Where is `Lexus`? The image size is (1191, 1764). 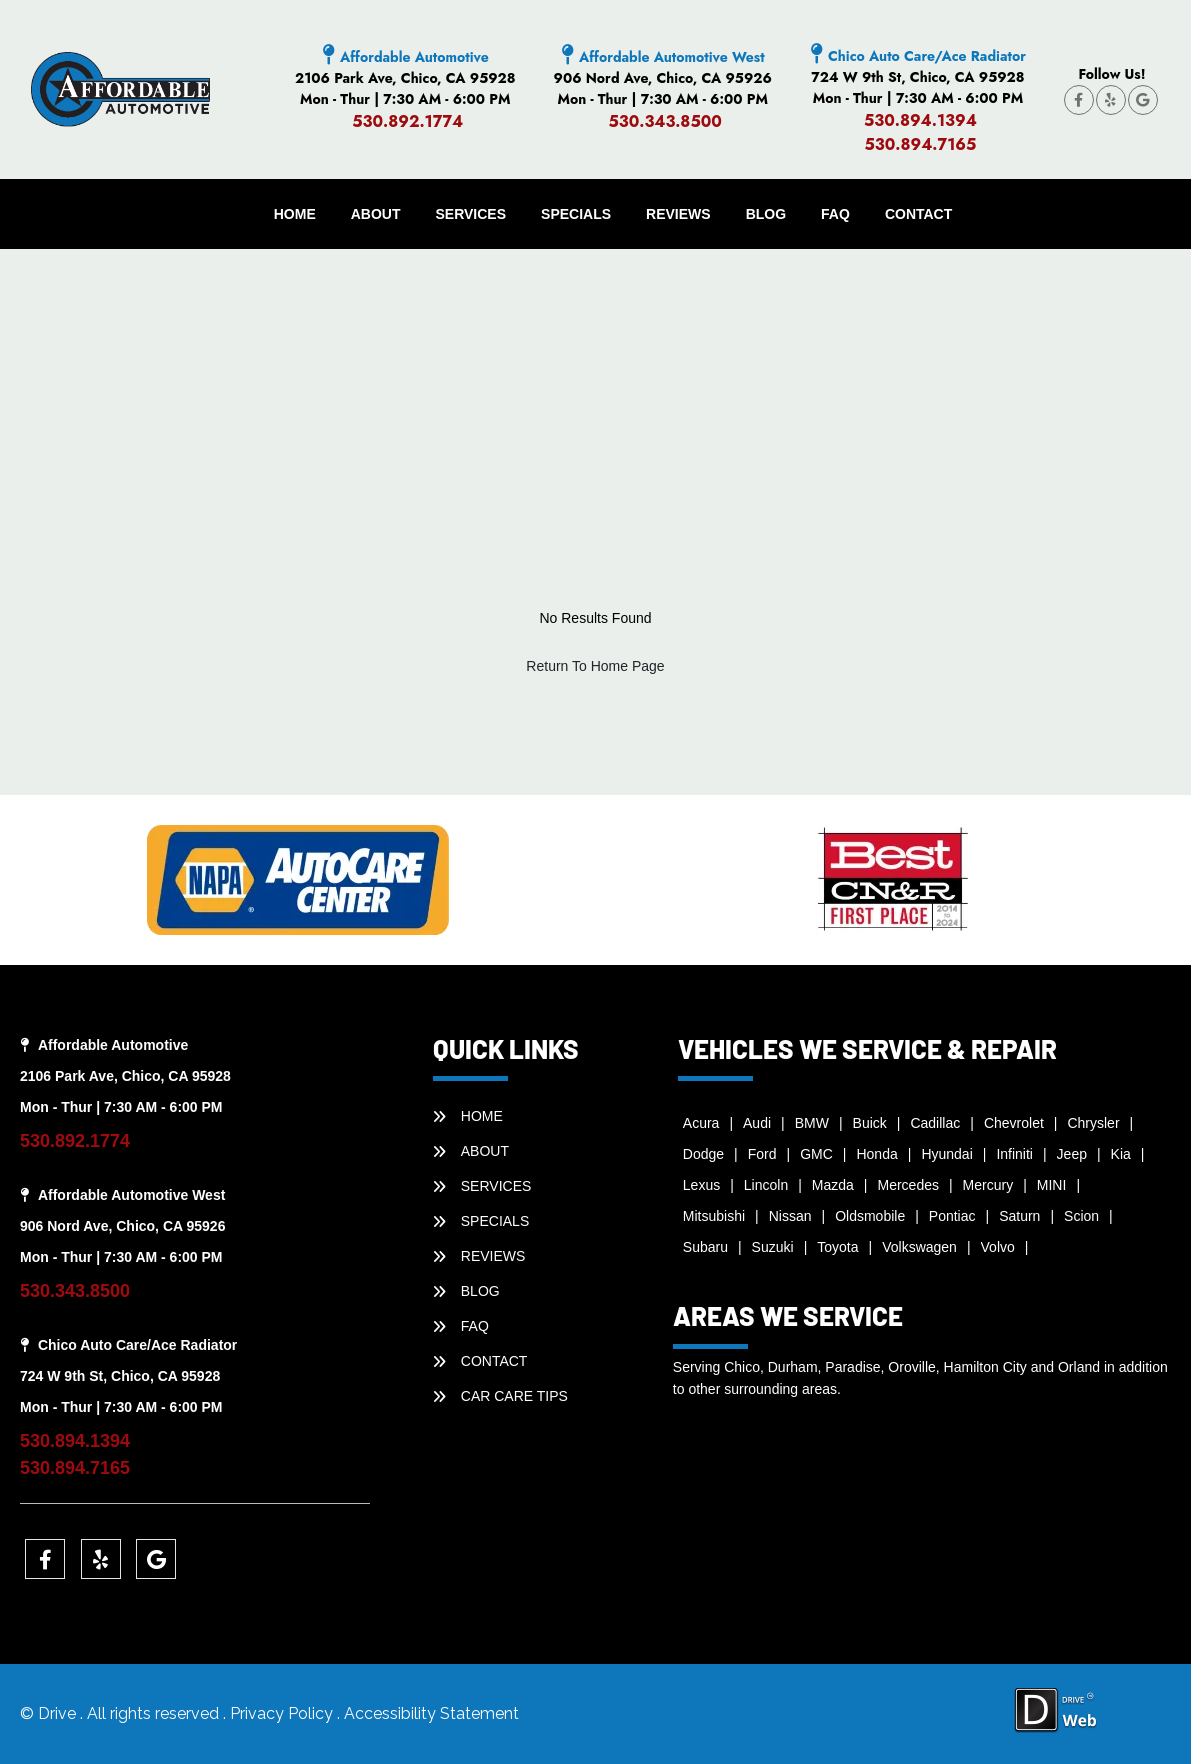 Lexus is located at coordinates (701, 1185).